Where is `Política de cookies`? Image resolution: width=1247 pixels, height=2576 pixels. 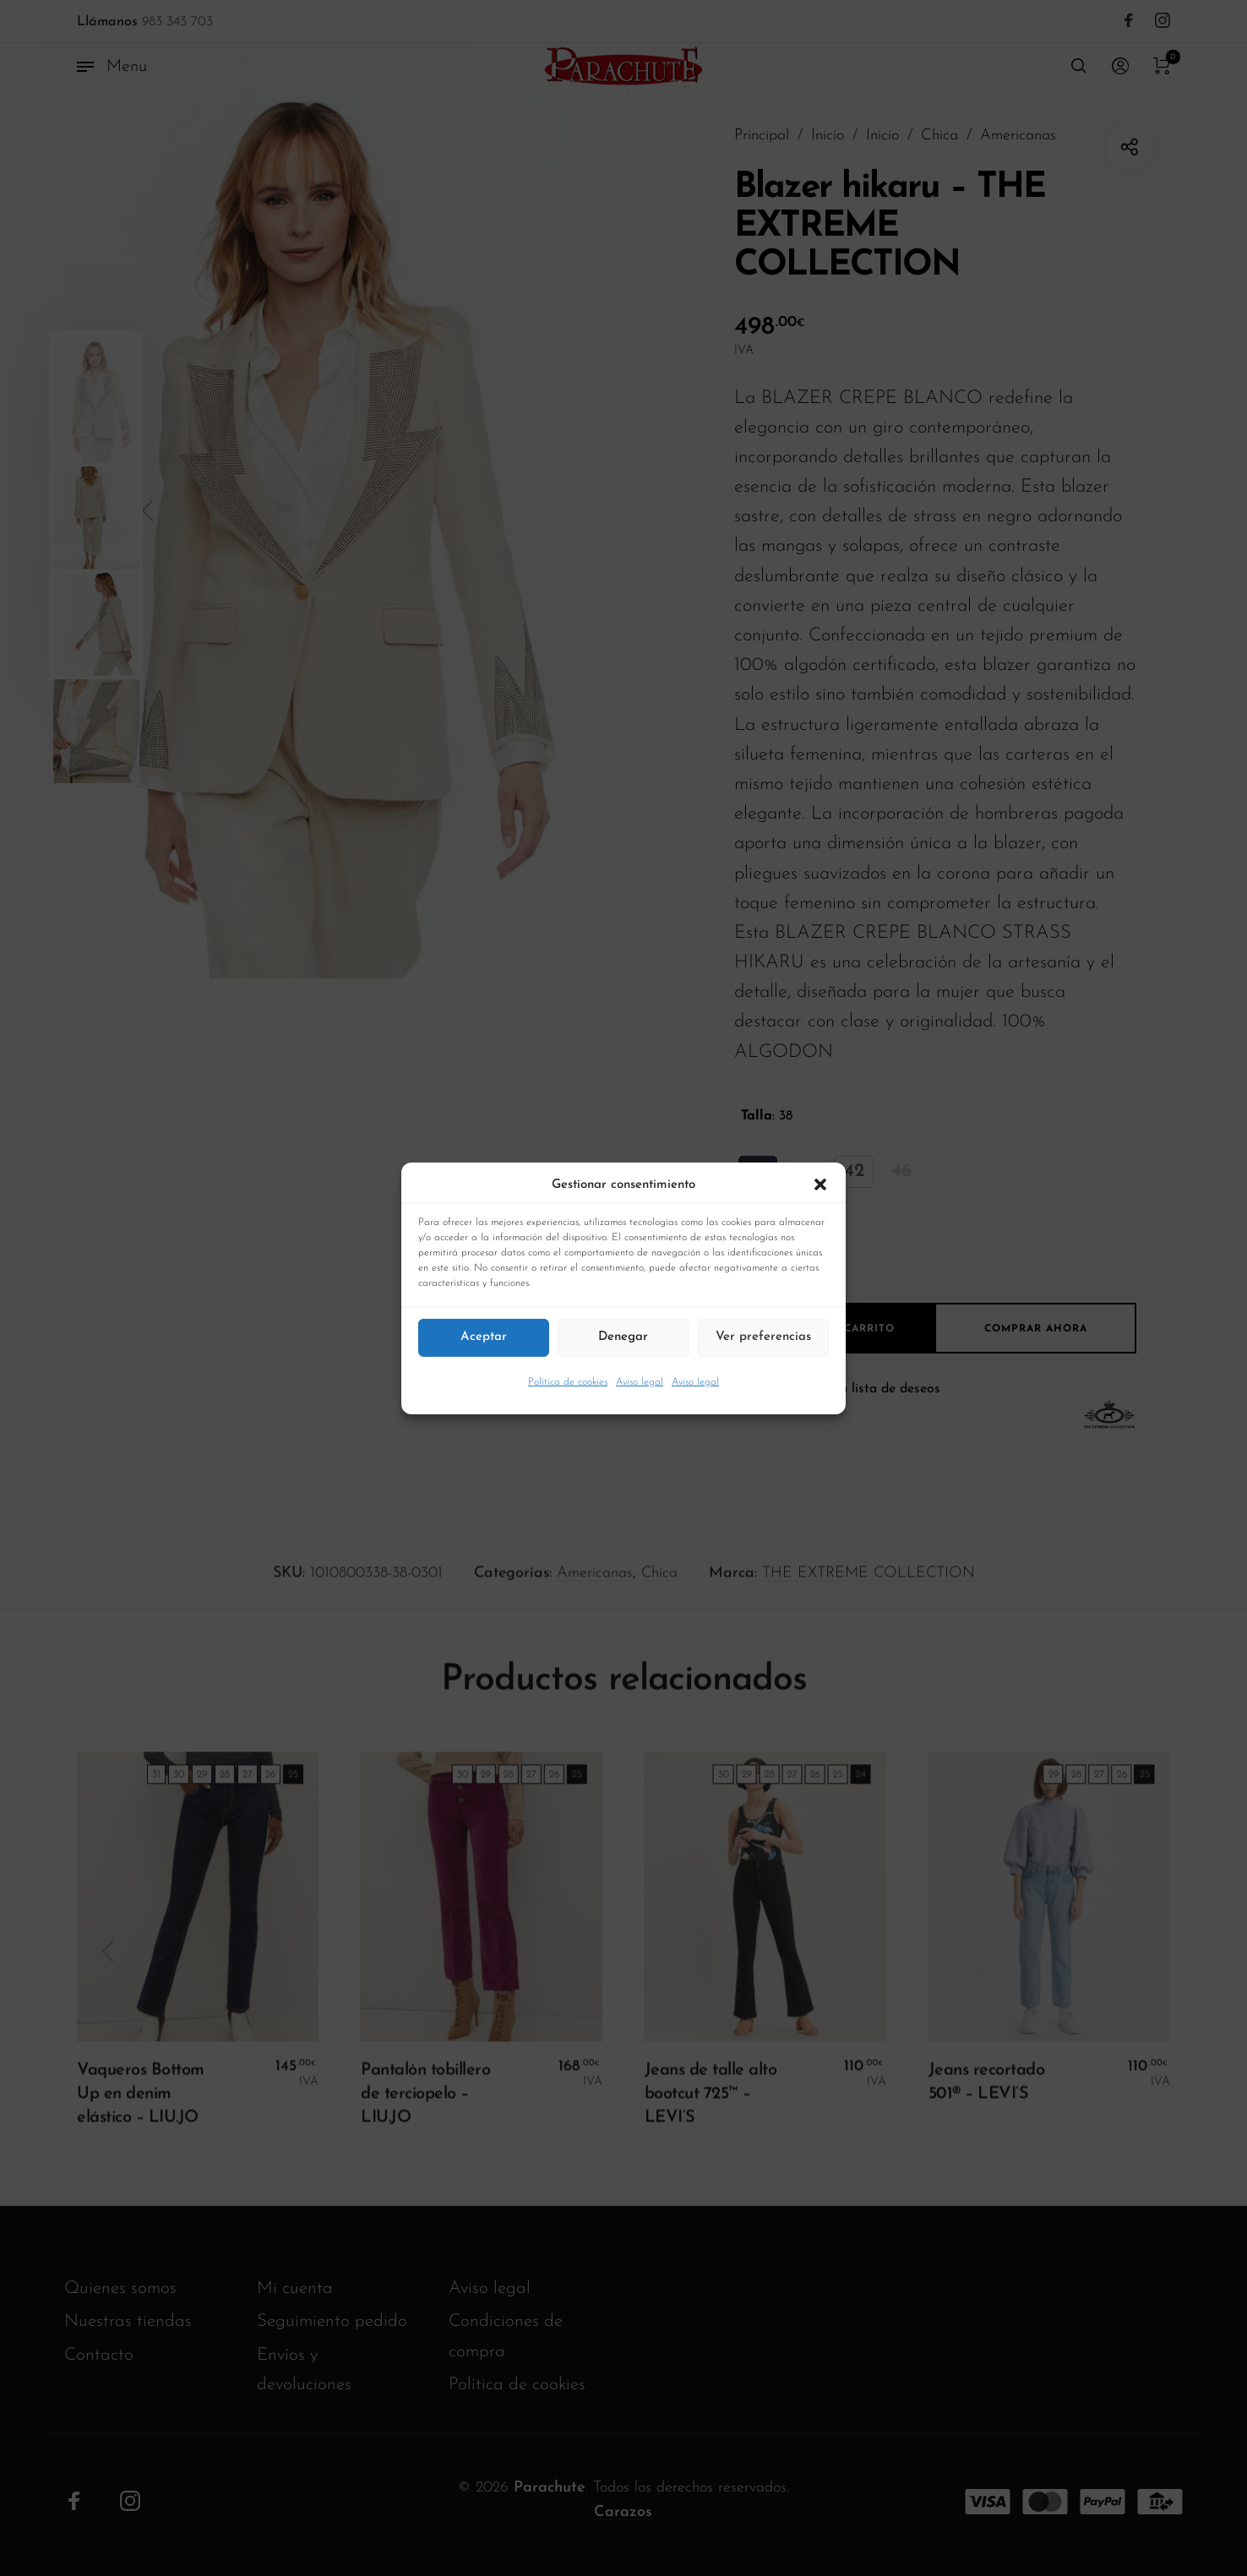 Política de cookies is located at coordinates (567, 1381).